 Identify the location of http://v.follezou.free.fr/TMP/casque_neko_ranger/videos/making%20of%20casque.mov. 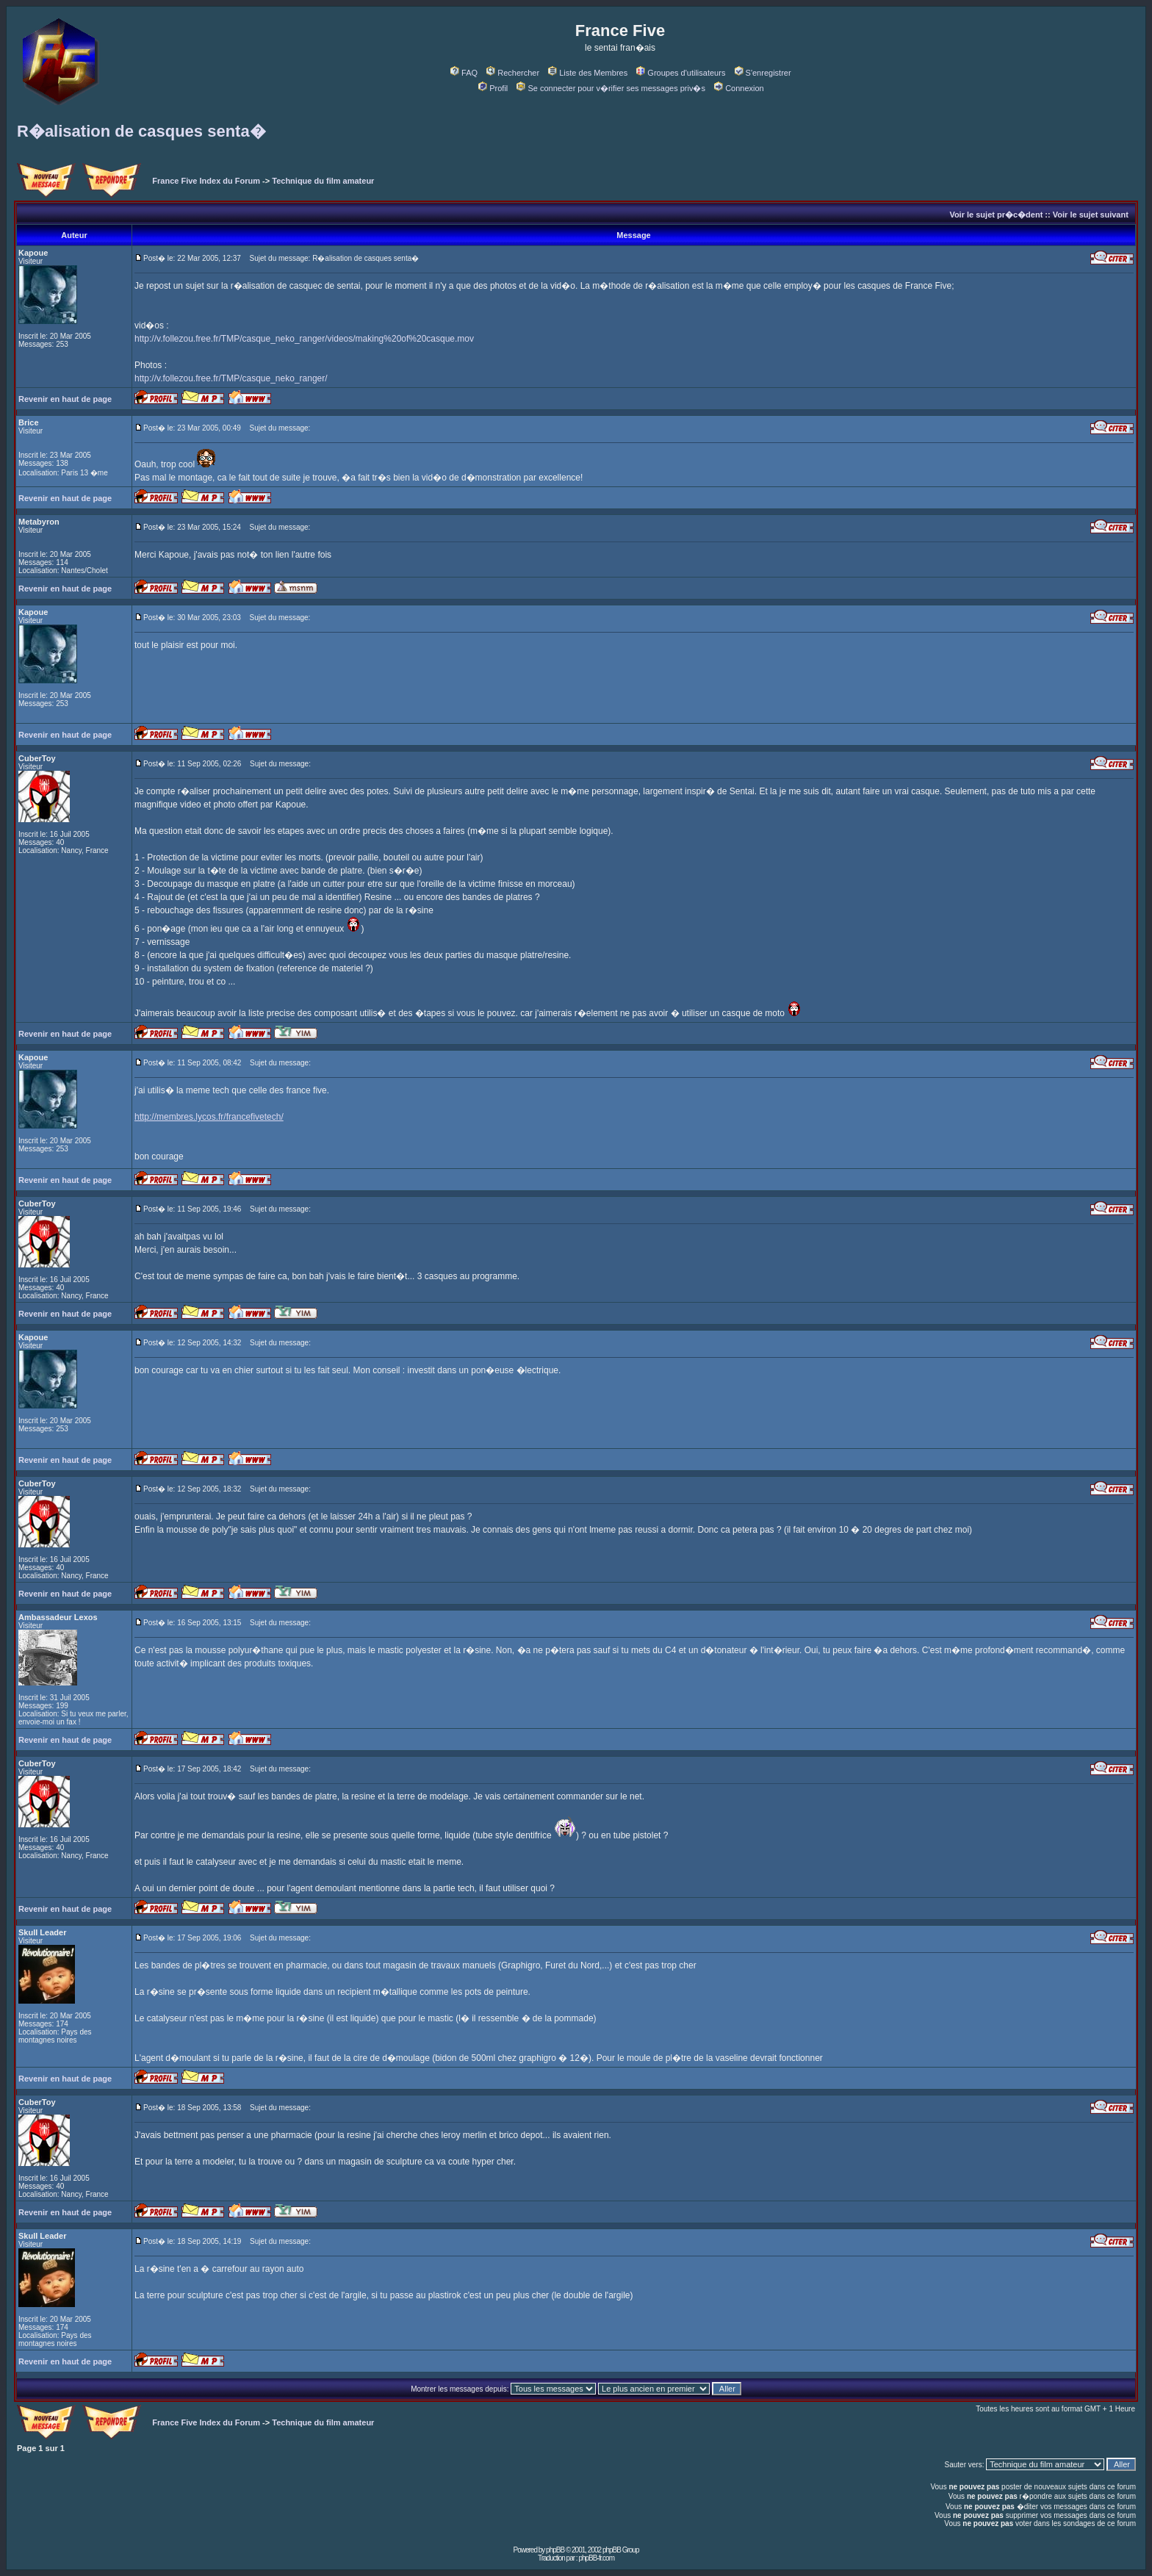
(304, 339).